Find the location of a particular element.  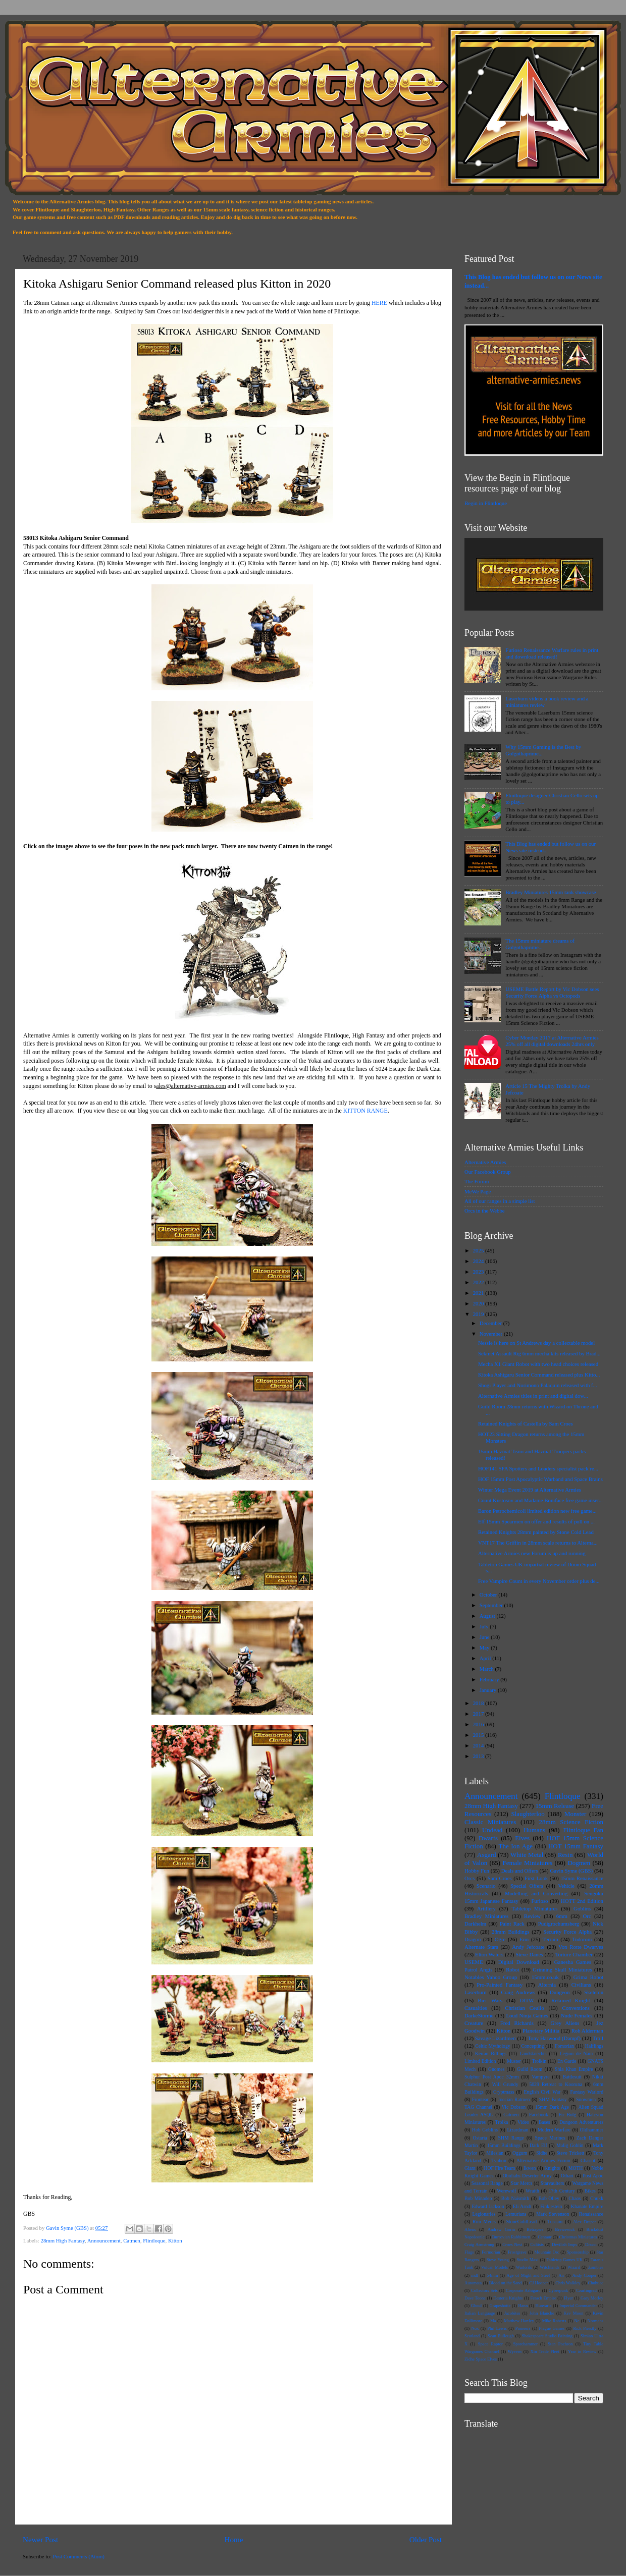

Undead is located at coordinates (492, 1830).